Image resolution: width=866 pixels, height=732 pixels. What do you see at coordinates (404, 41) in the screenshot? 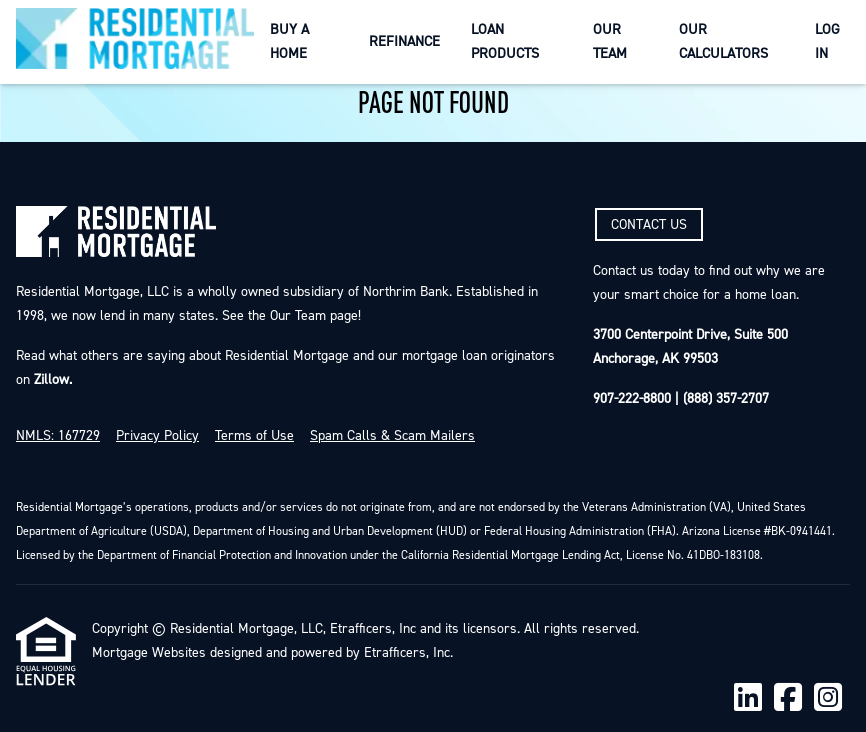
I see `Refinance` at bounding box center [404, 41].